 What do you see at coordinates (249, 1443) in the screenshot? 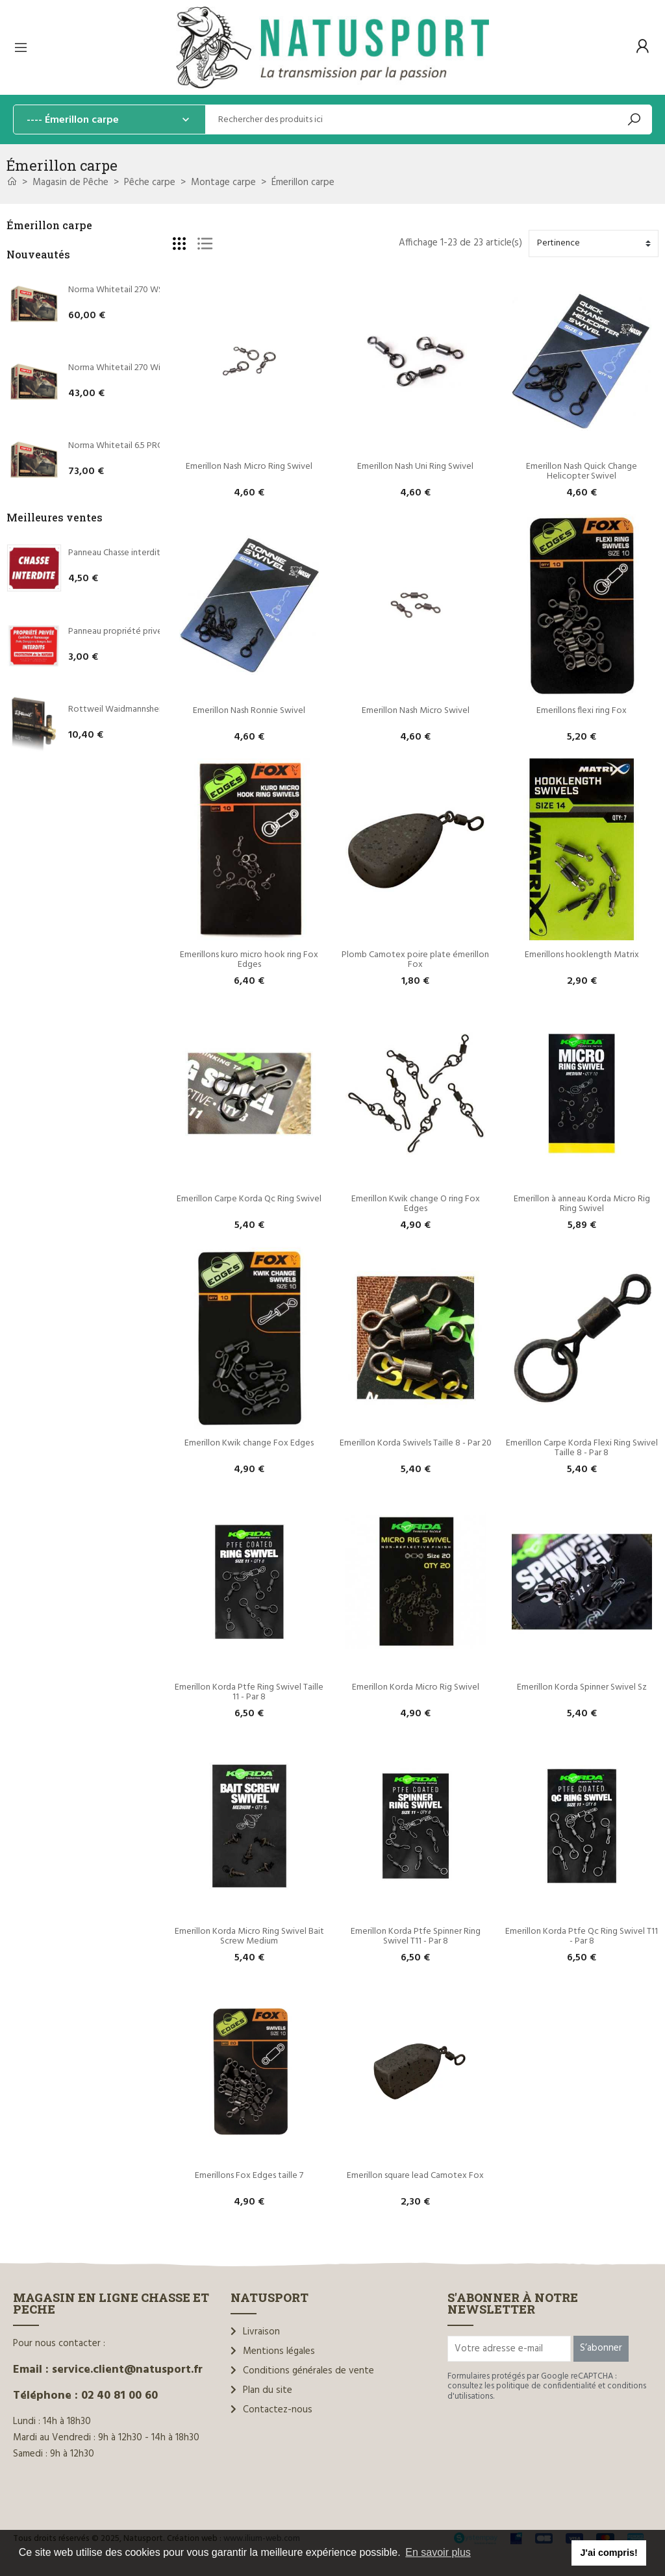
I see `Emerillon Kwik change Fox Edges` at bounding box center [249, 1443].